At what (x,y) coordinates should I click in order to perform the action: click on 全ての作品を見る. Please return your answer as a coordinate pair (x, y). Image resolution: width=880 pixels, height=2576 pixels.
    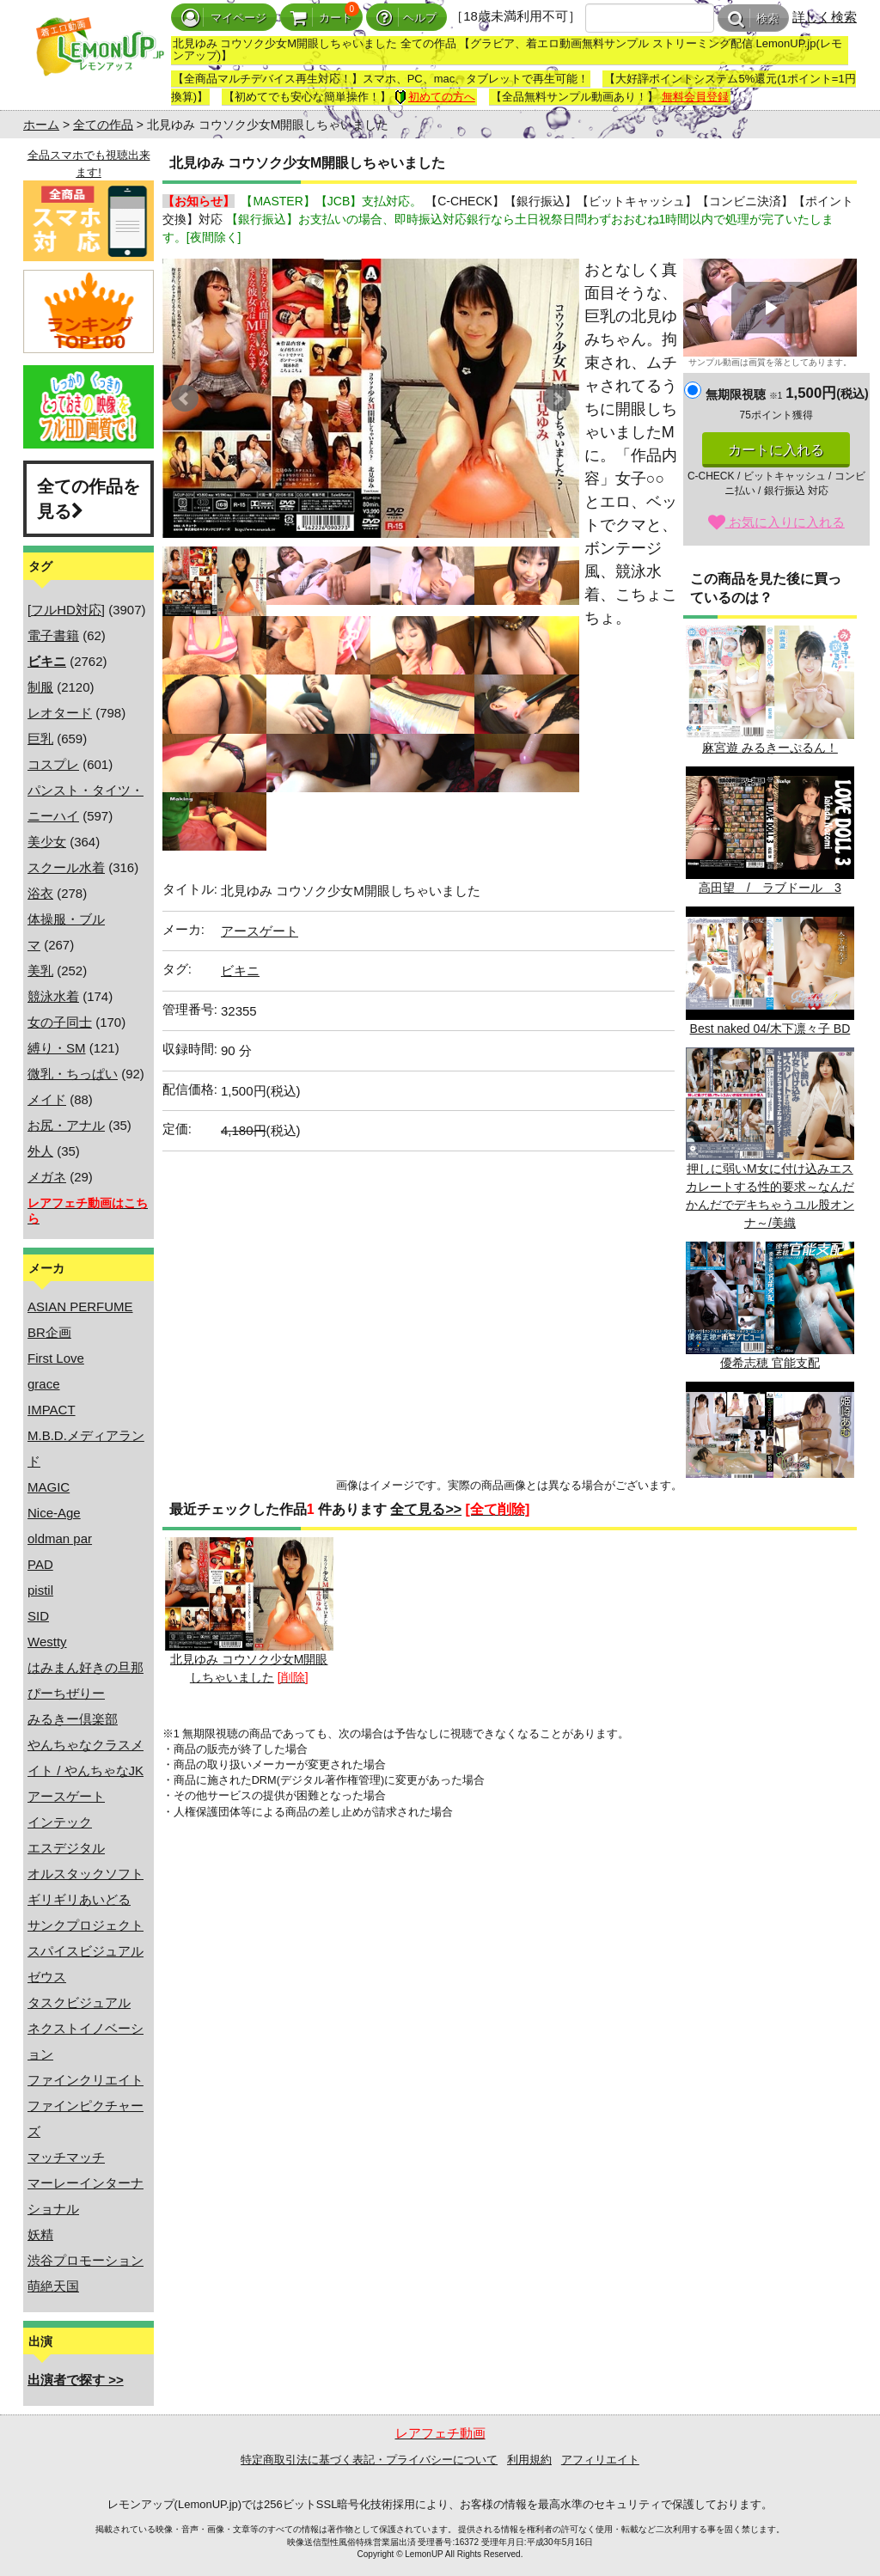
    Looking at the image, I should click on (88, 499).